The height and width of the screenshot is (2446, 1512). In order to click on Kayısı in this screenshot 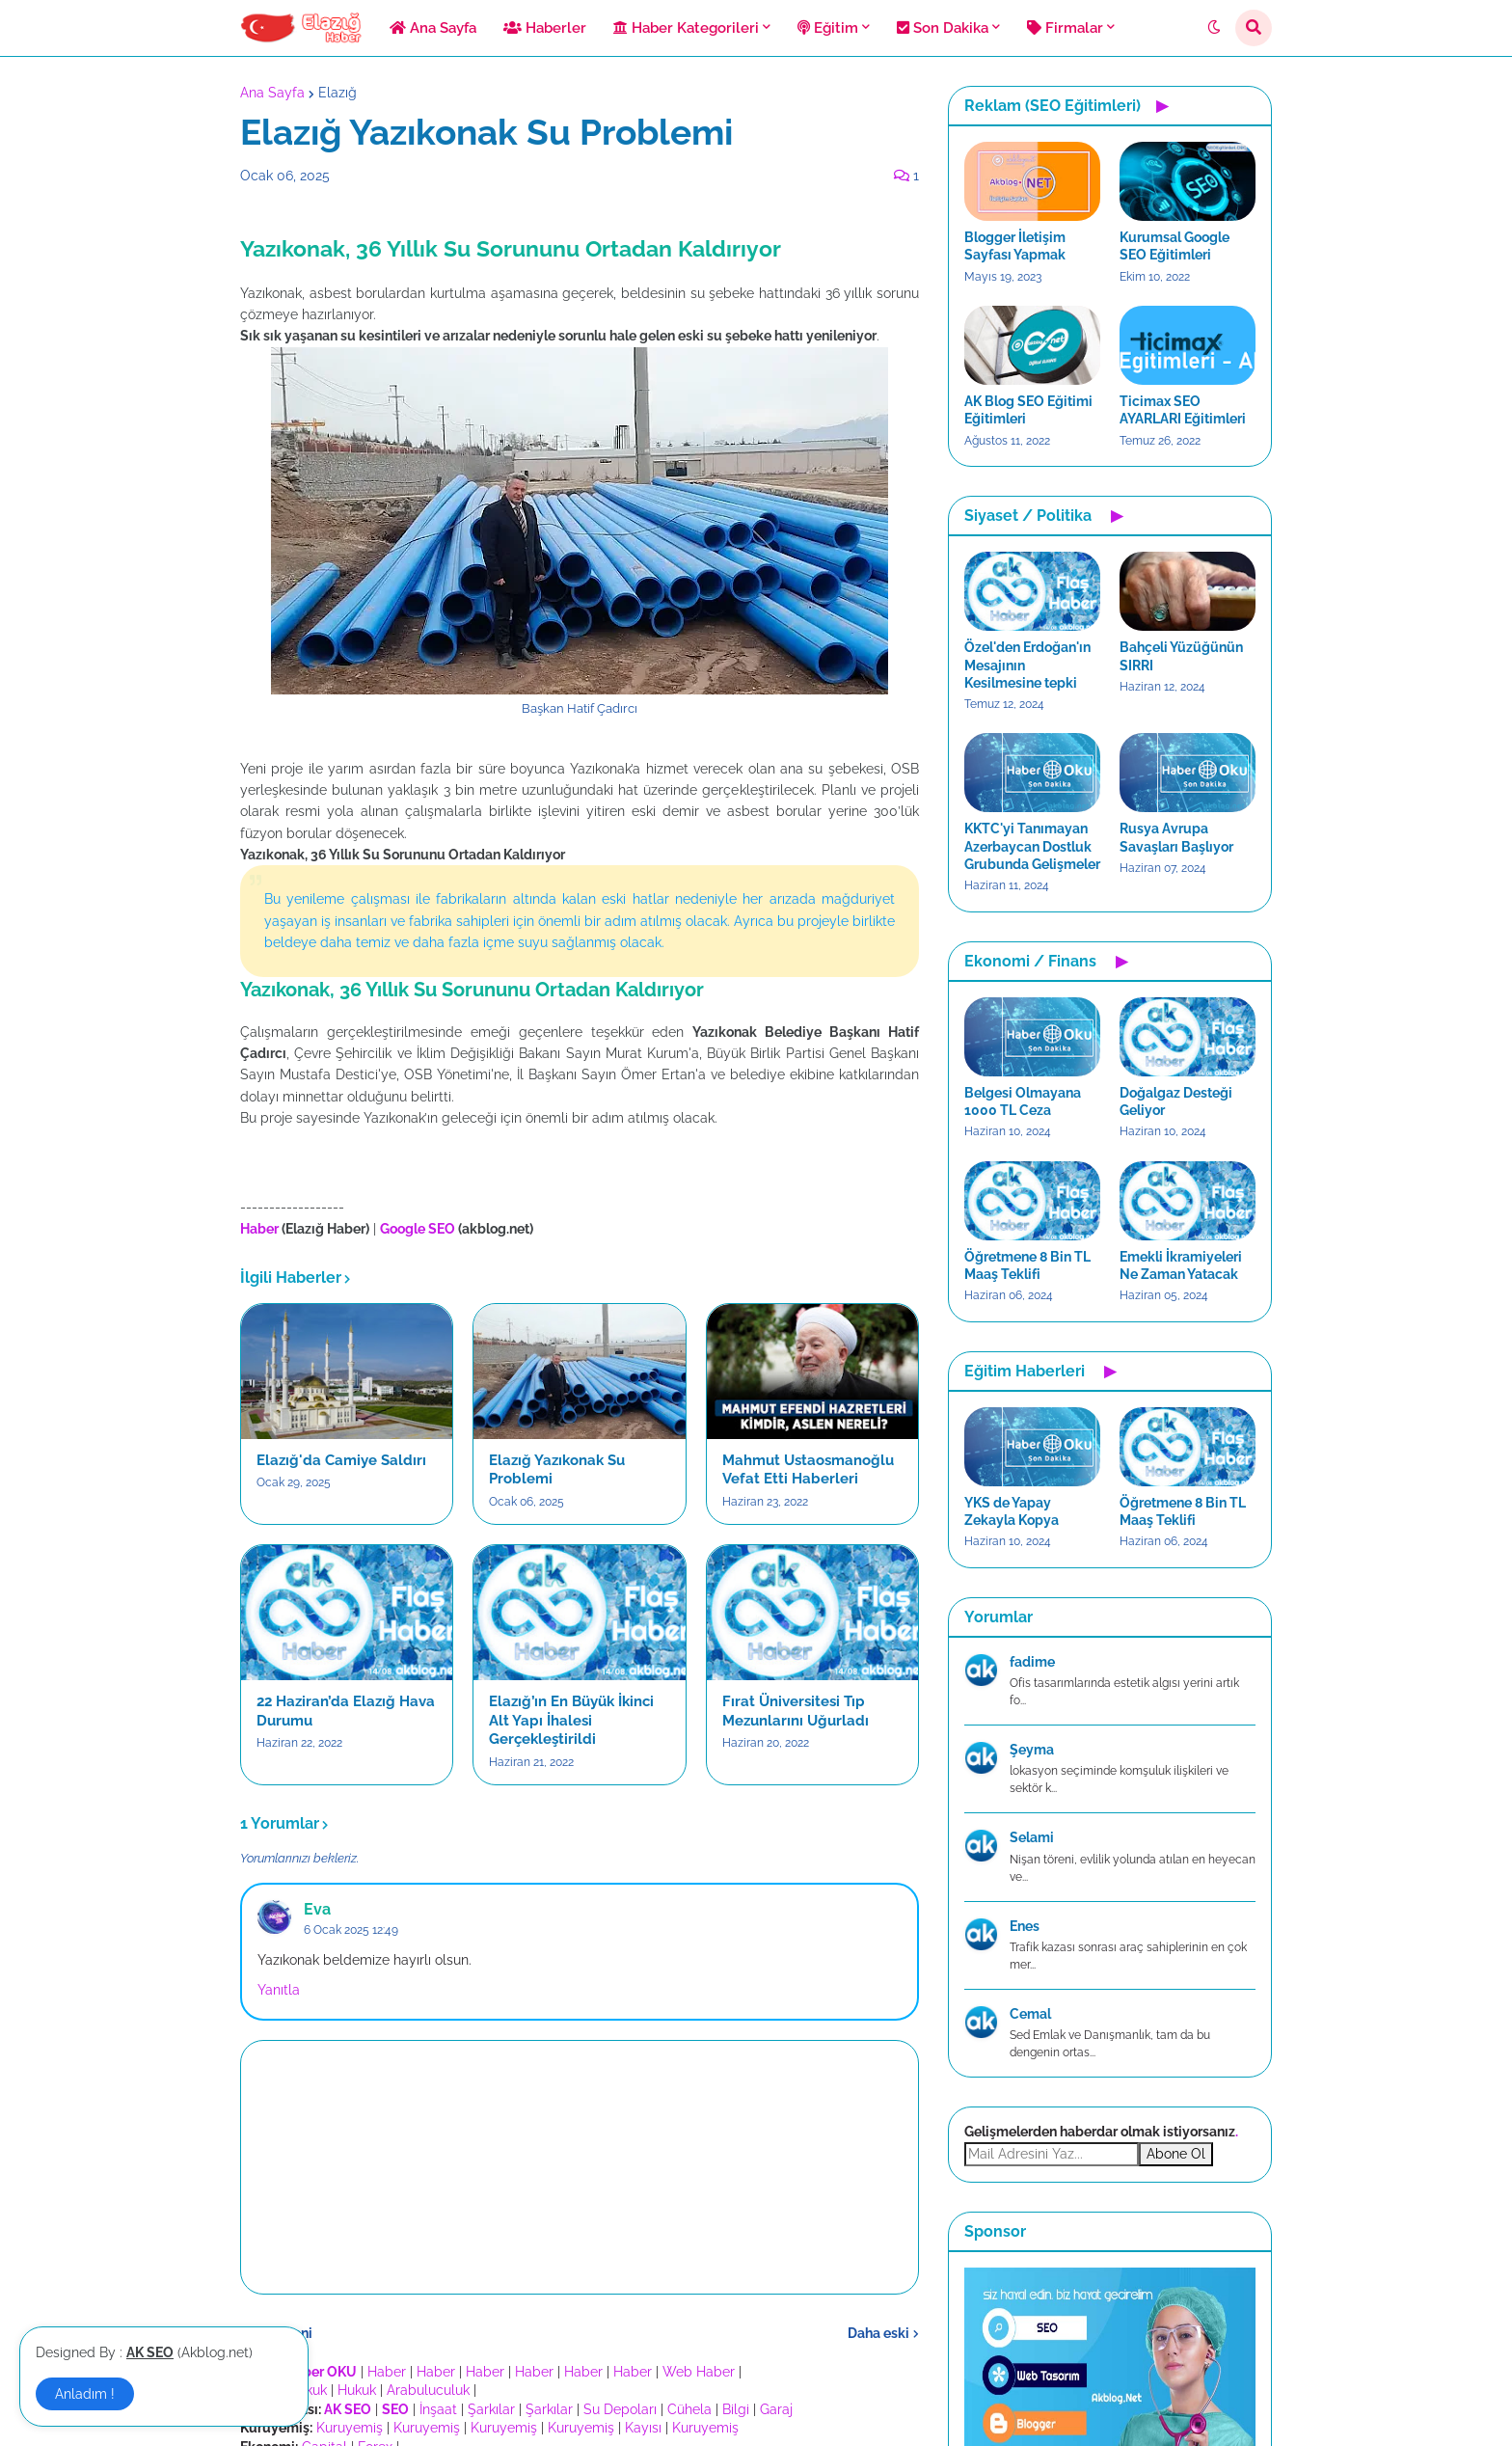, I will do `click(643, 2427)`.